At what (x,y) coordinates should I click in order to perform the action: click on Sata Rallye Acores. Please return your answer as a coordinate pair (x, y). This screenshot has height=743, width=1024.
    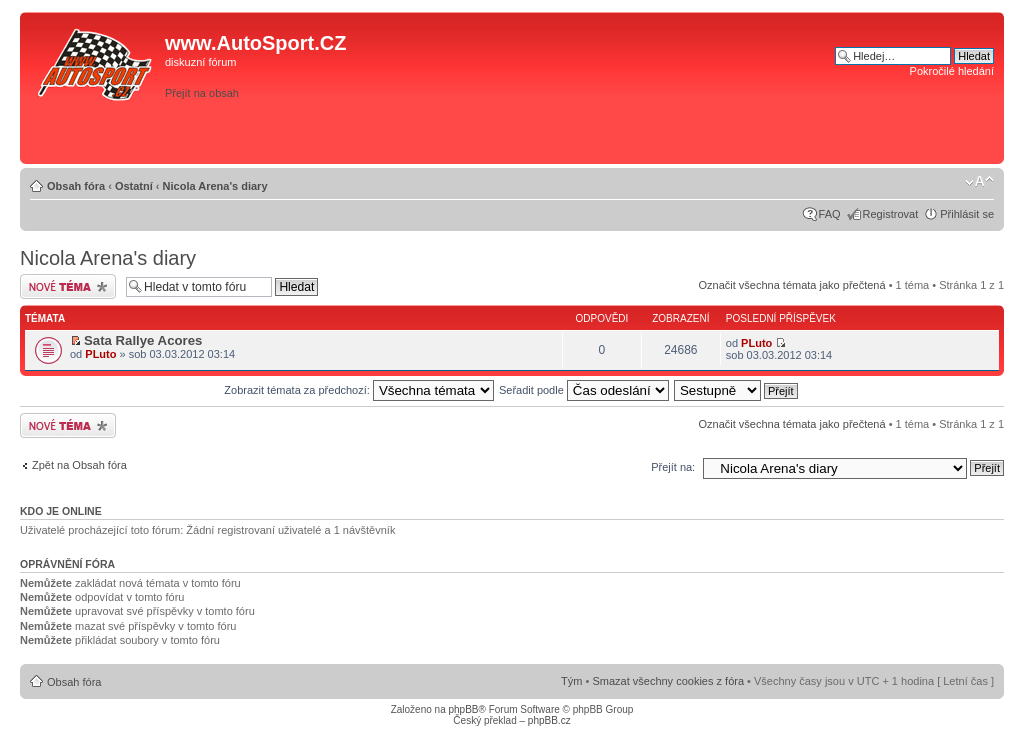
    Looking at the image, I should click on (143, 340).